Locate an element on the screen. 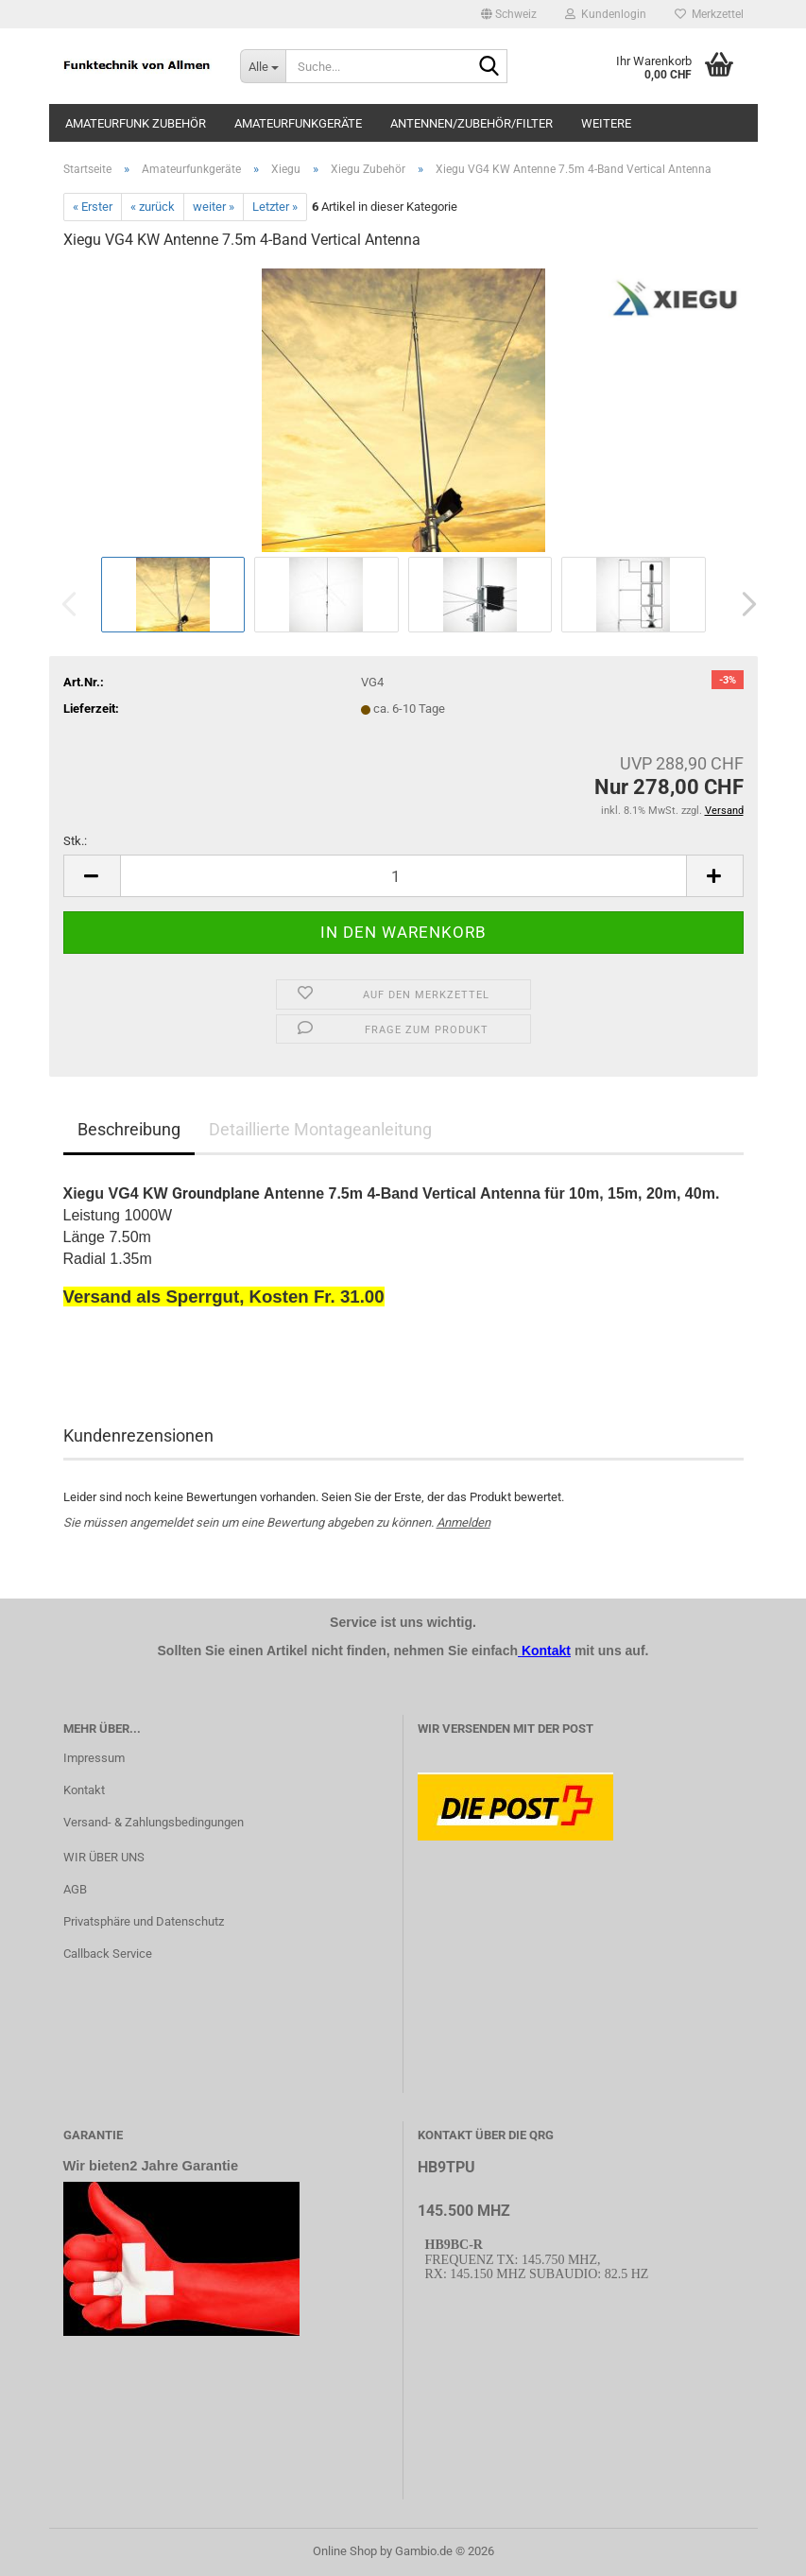 The image size is (806, 2576). Online Shop is located at coordinates (345, 2551).